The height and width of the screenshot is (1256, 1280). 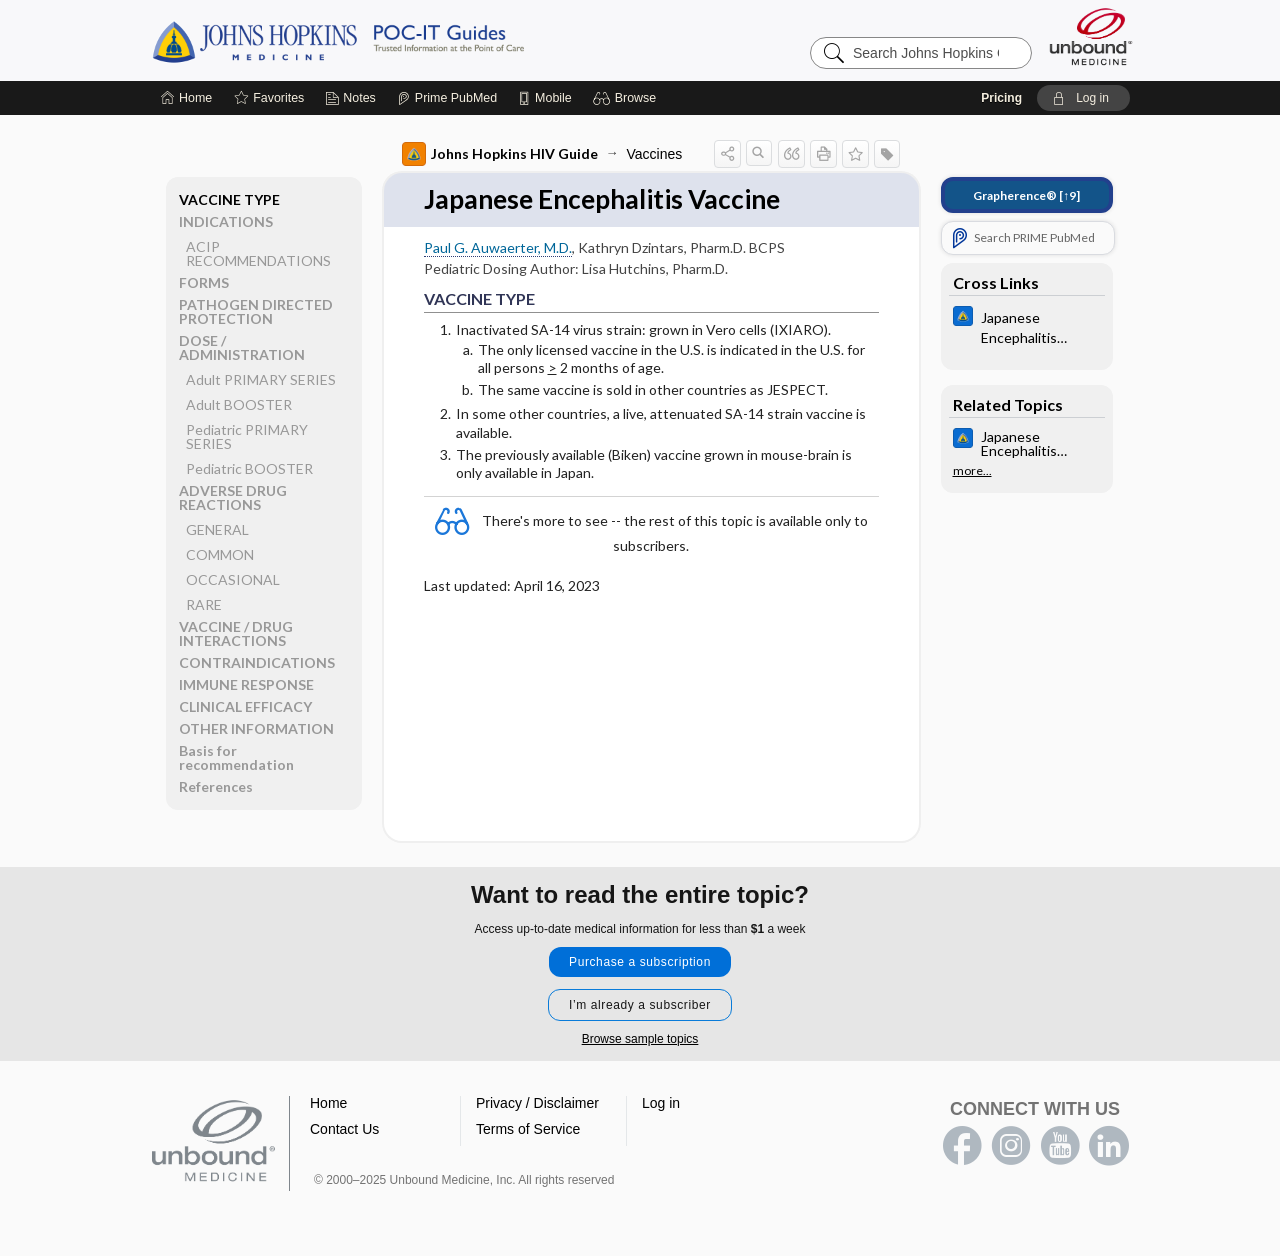 I want to click on VACCINE TYPE, so click(x=229, y=199).